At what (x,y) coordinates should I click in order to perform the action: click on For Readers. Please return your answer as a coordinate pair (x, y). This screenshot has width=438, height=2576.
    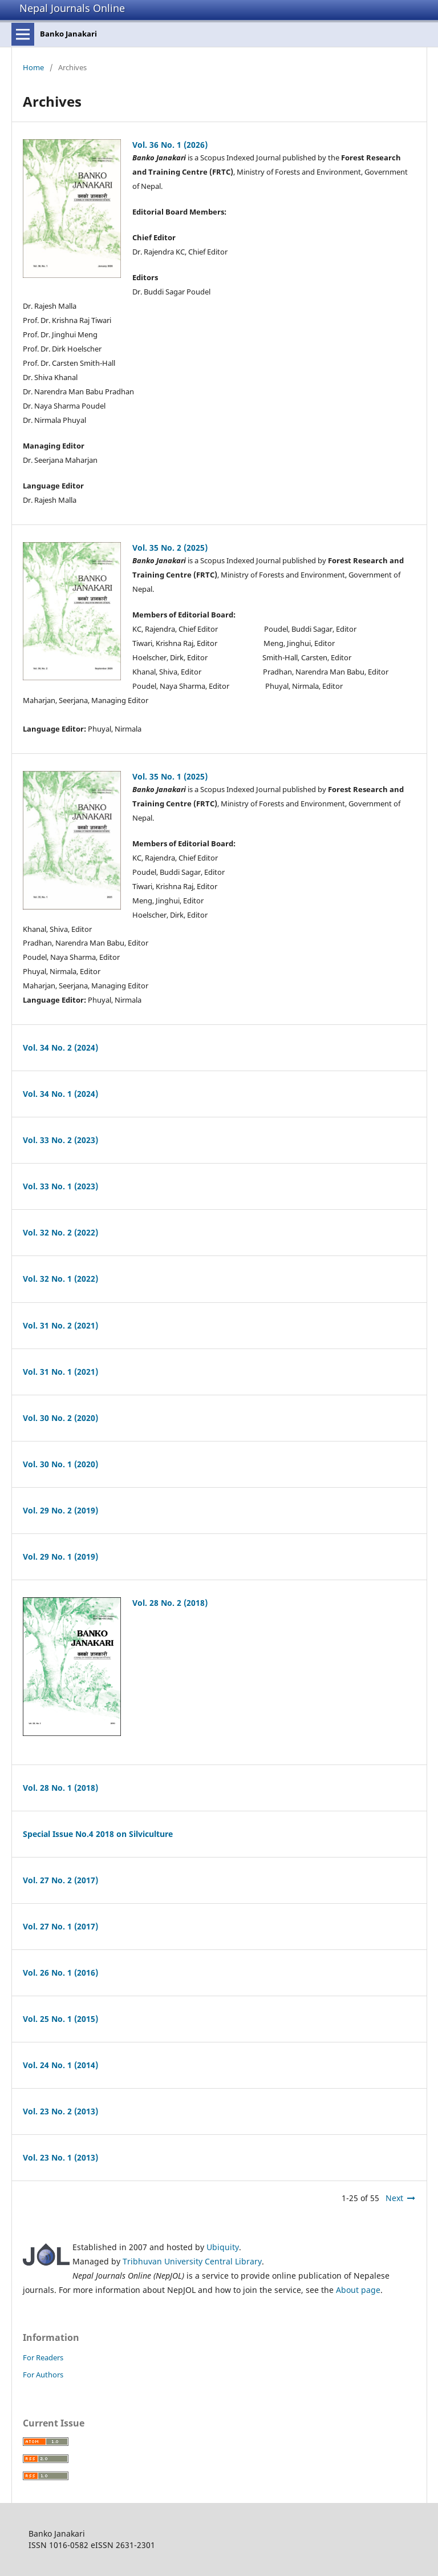
    Looking at the image, I should click on (43, 2357).